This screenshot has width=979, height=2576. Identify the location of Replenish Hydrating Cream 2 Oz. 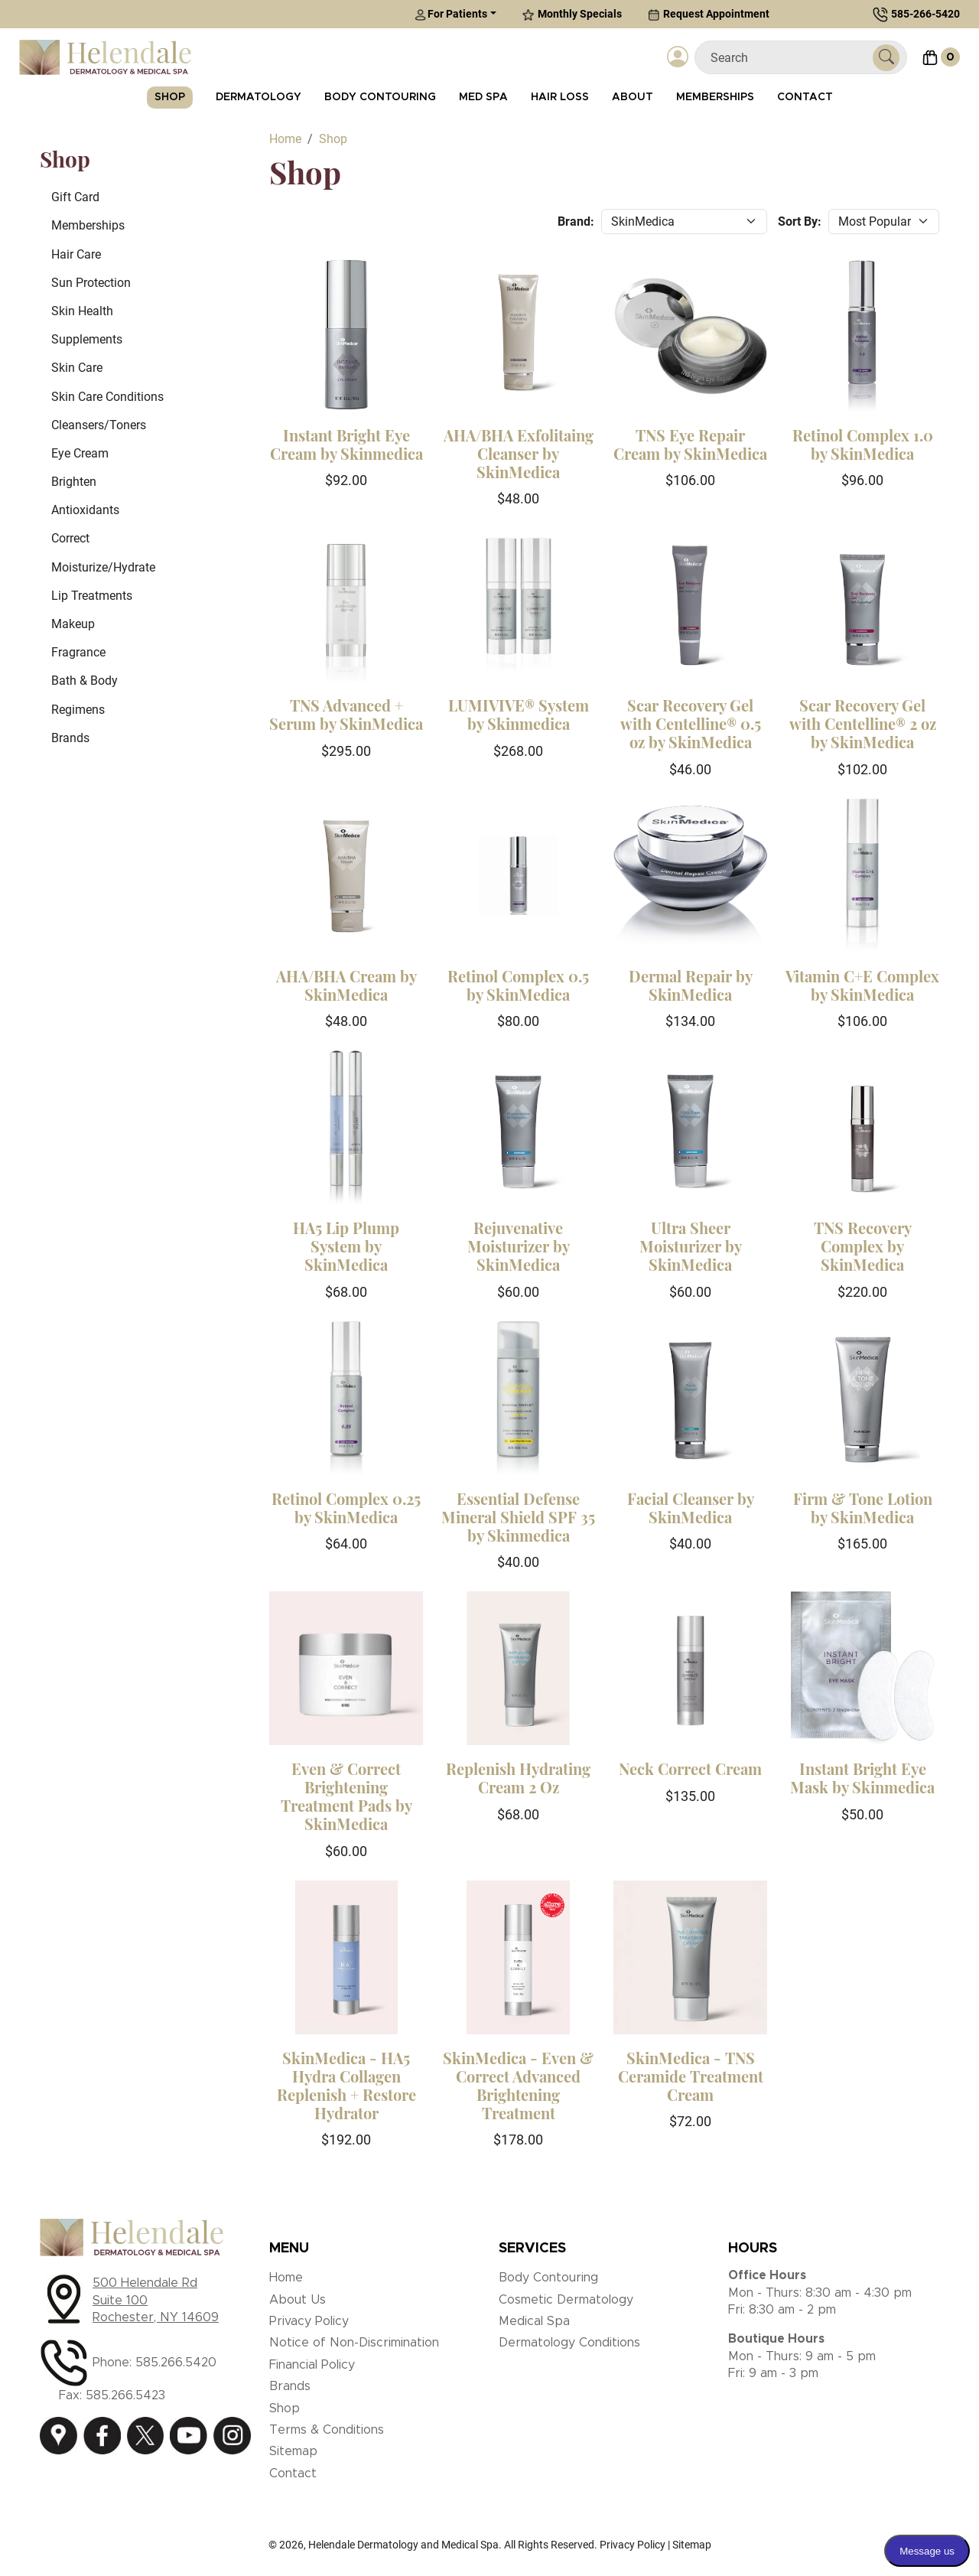
(518, 1777).